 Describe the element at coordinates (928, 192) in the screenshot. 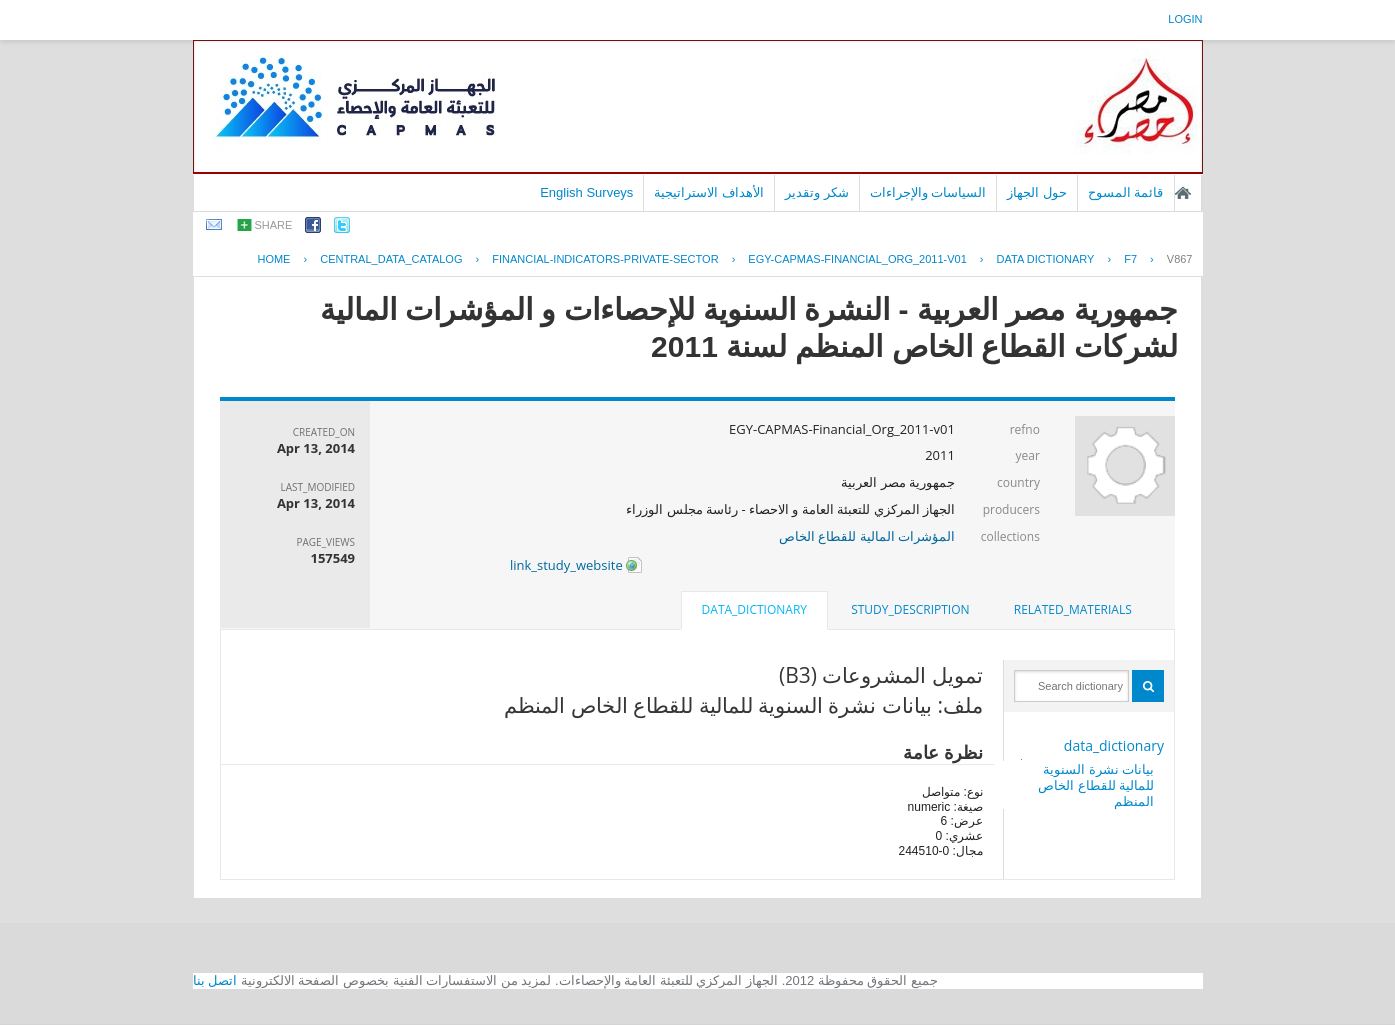

I see `السياسات والإجراءات` at that location.